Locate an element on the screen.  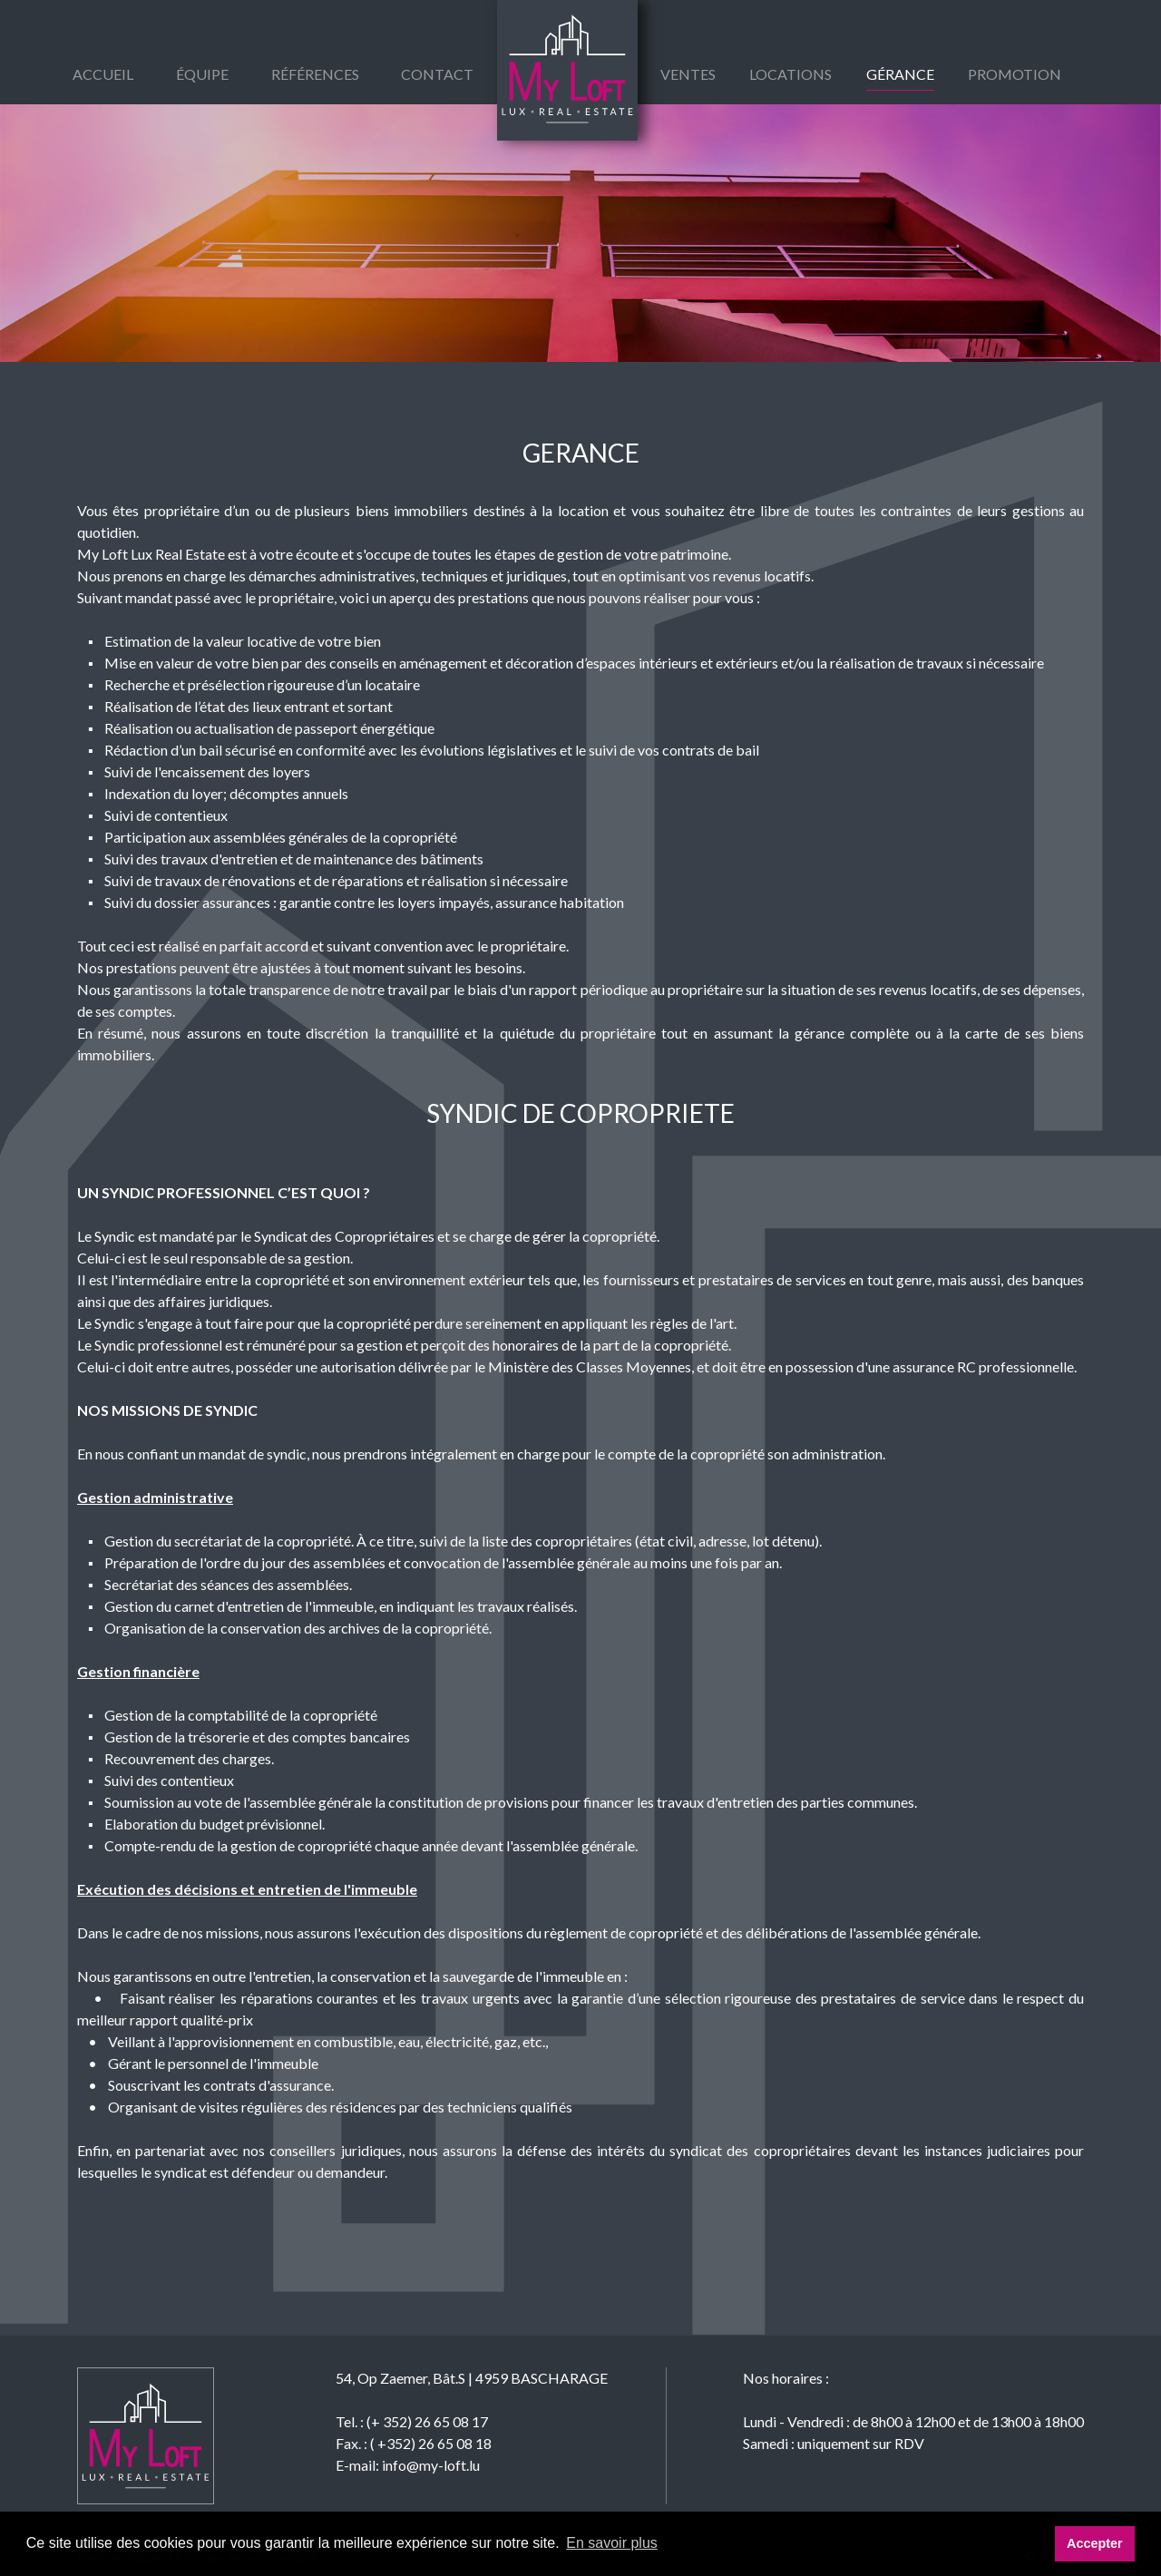
Références is located at coordinates (315, 74).